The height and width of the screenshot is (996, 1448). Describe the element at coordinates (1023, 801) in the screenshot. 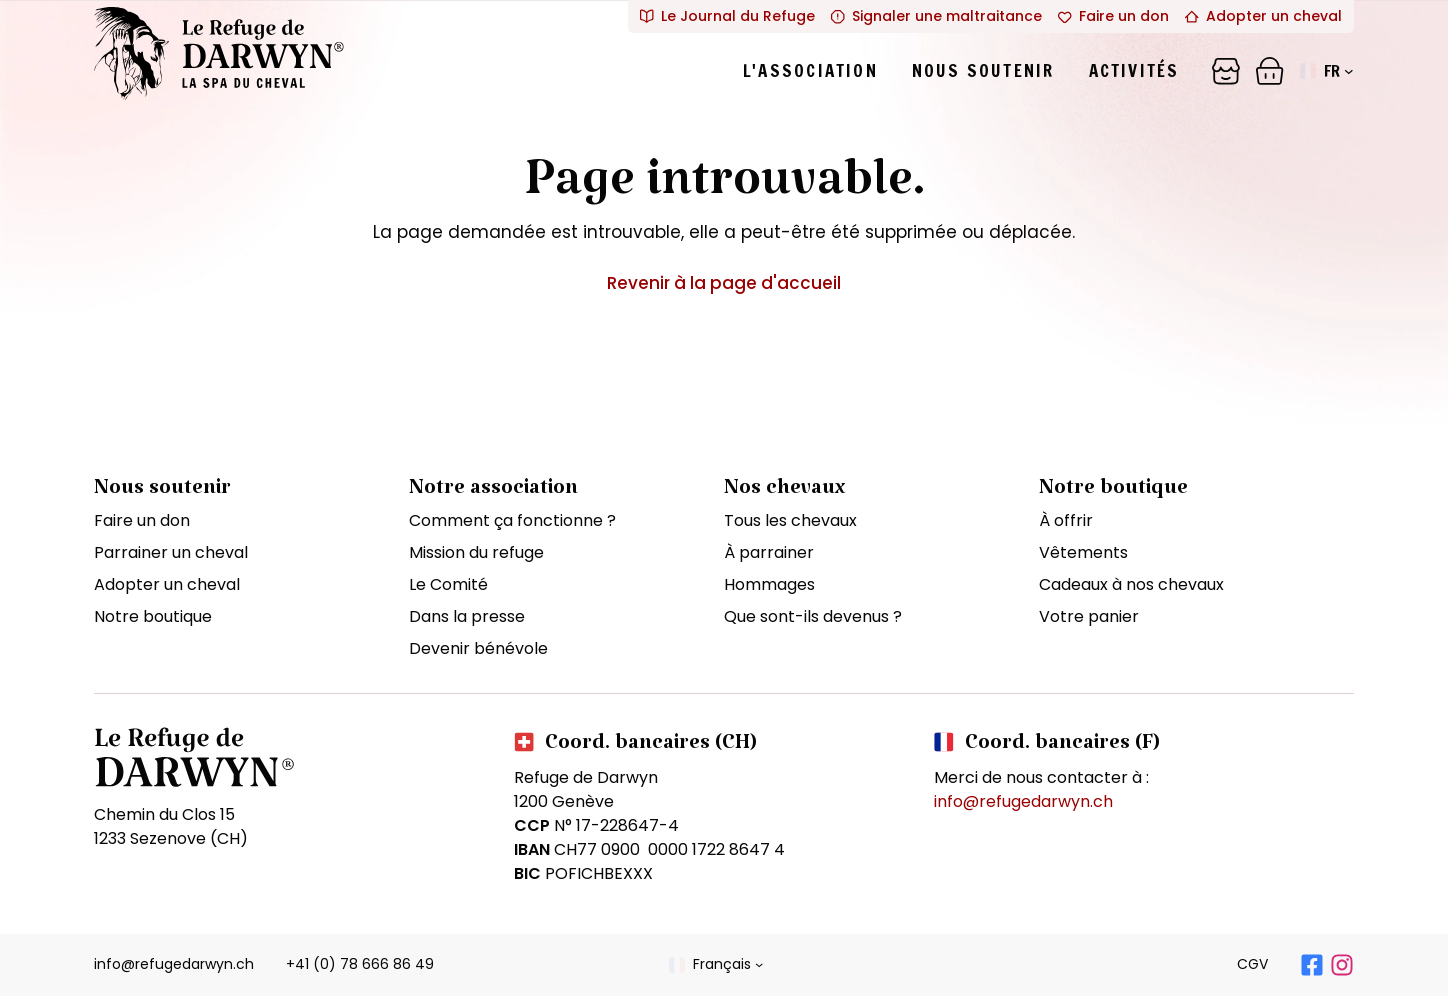

I see `info@refugedarwyn.ch` at that location.